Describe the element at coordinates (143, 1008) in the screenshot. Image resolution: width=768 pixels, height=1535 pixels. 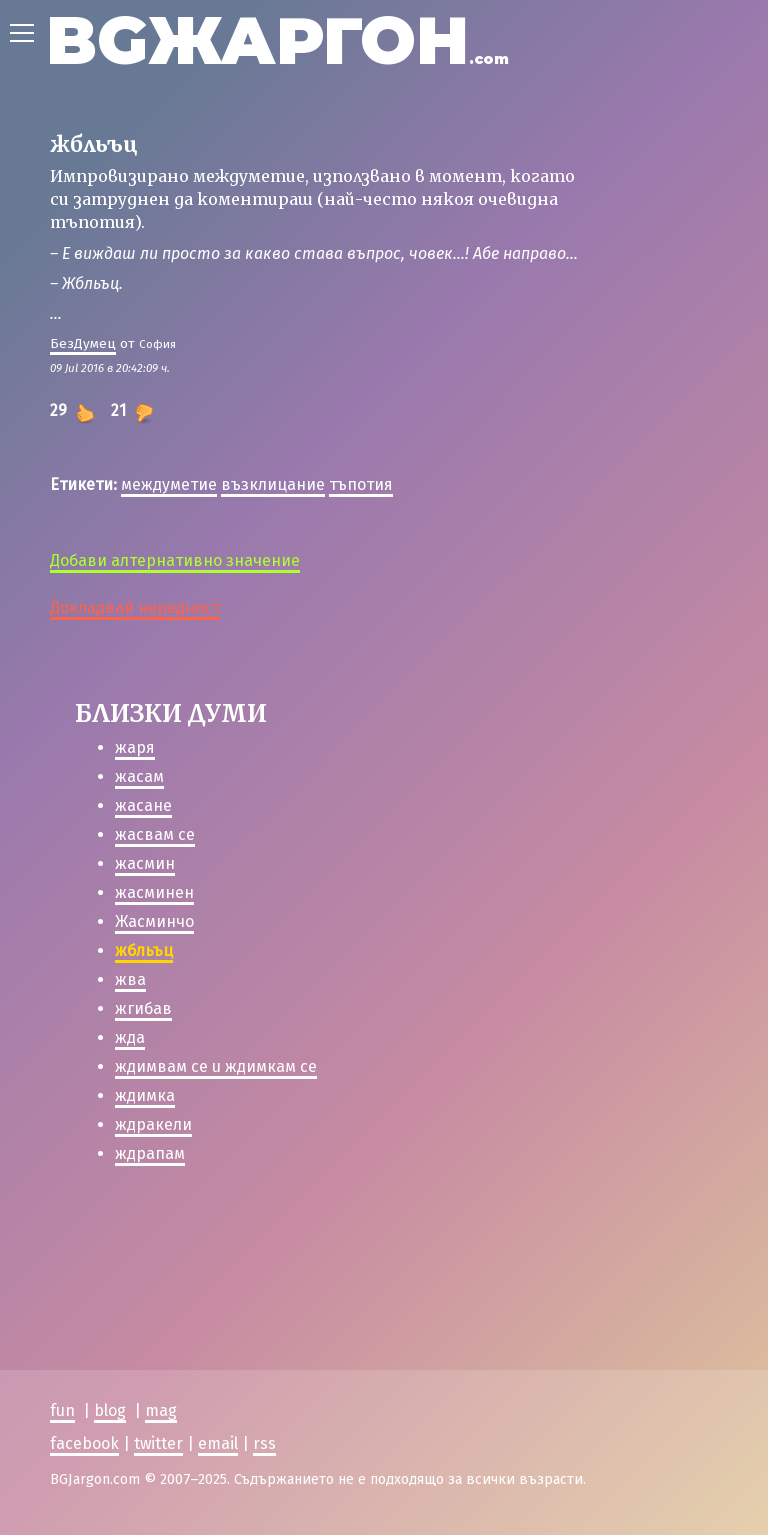
I see `жгибав` at that location.